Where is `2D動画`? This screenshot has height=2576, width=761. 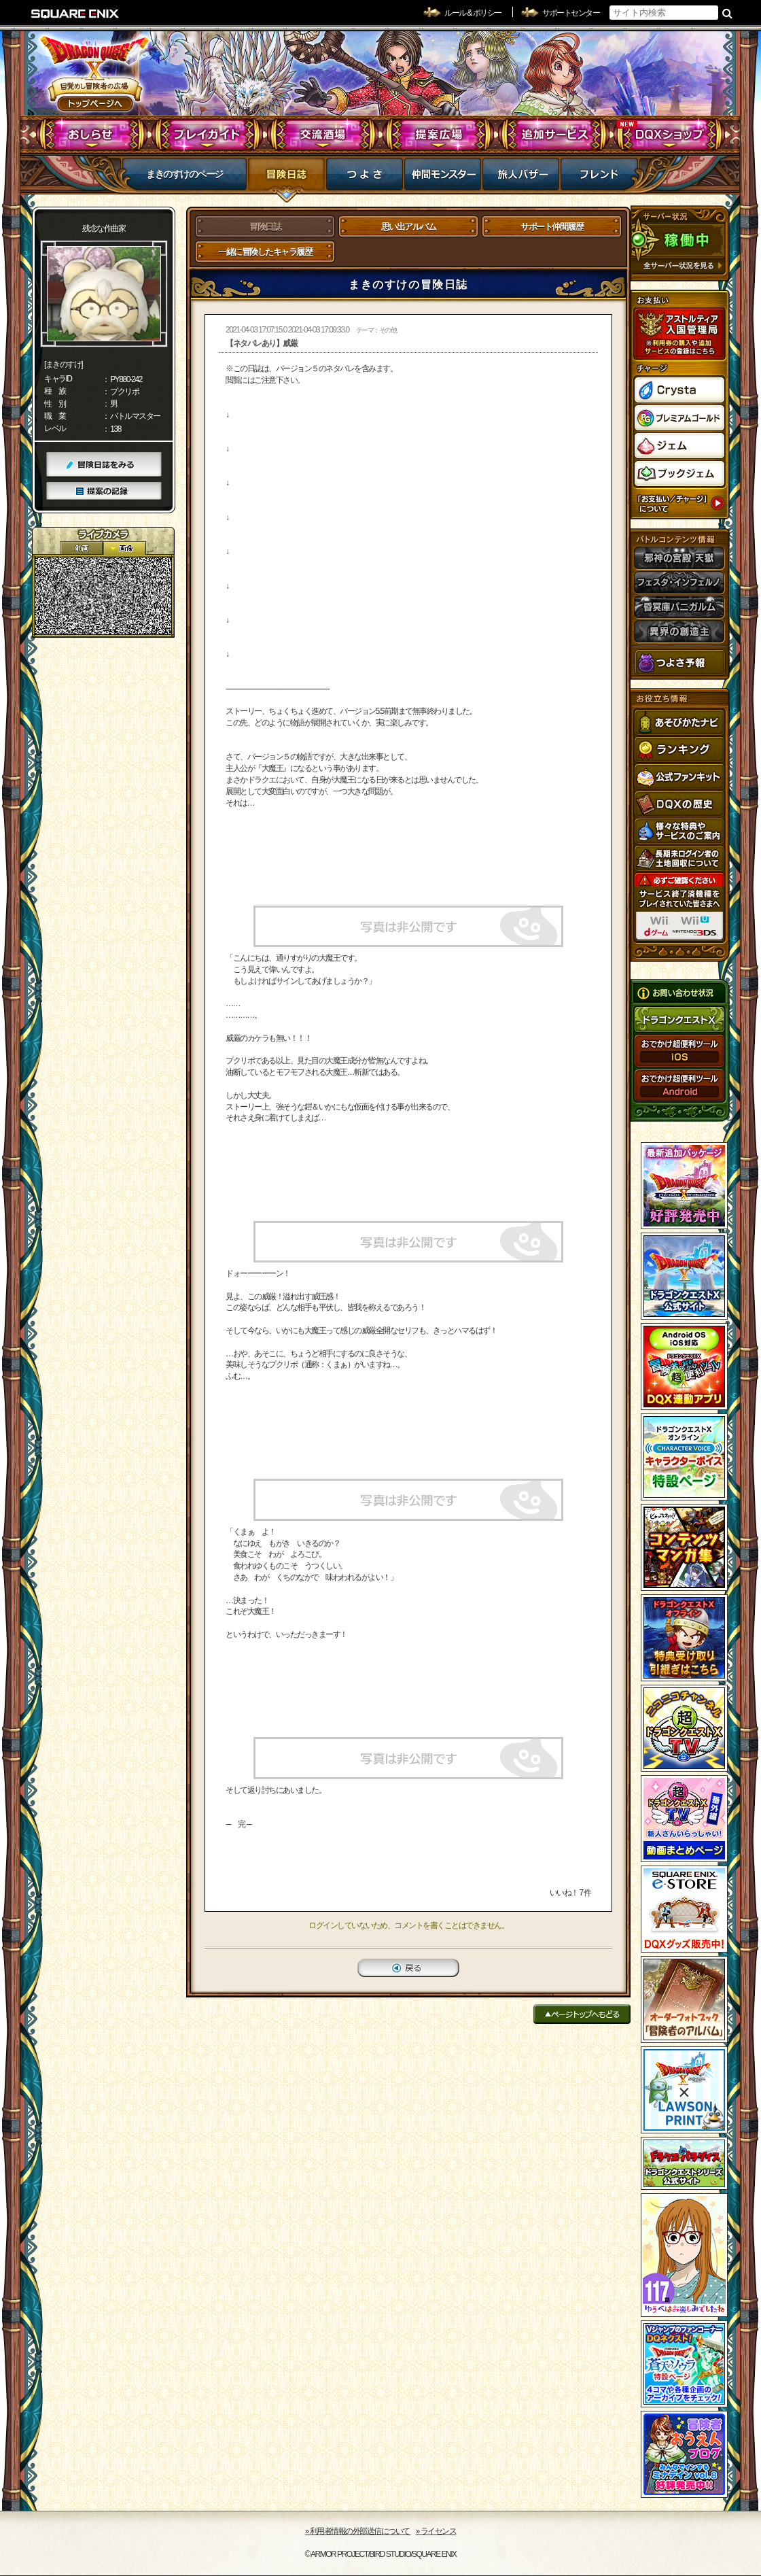
2D動画 is located at coordinates (81, 548).